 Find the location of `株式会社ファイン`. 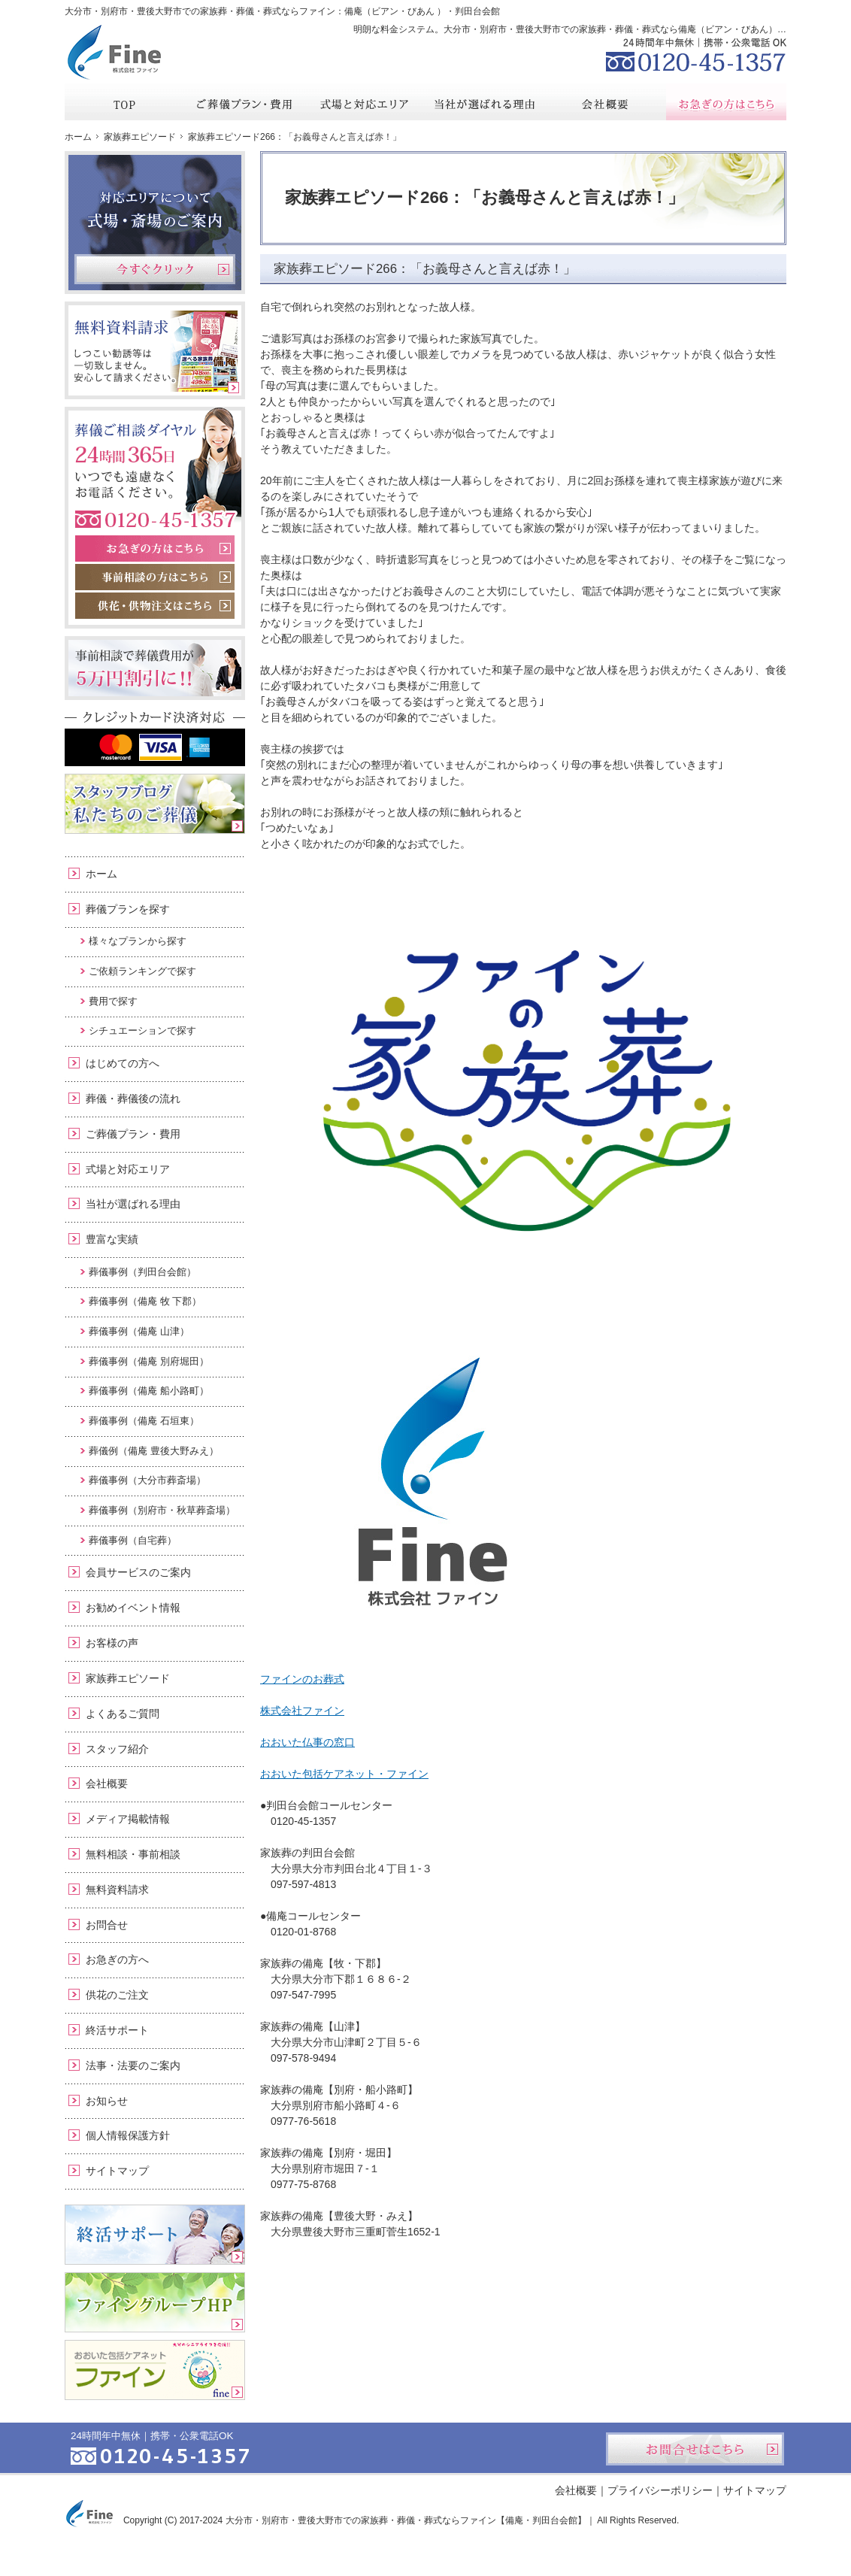

株式会社ファイン is located at coordinates (302, 1711).